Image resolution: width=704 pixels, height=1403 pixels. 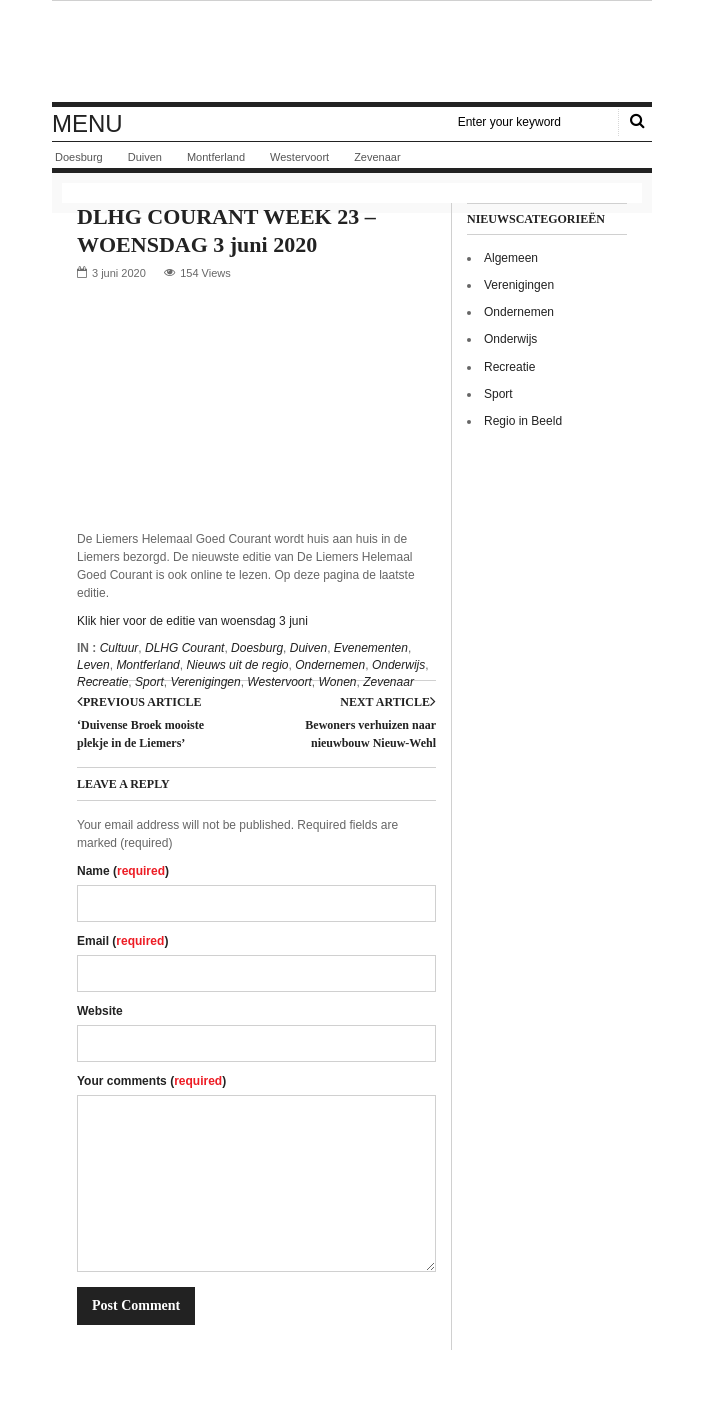 What do you see at coordinates (216, 157) in the screenshot?
I see `Montferland` at bounding box center [216, 157].